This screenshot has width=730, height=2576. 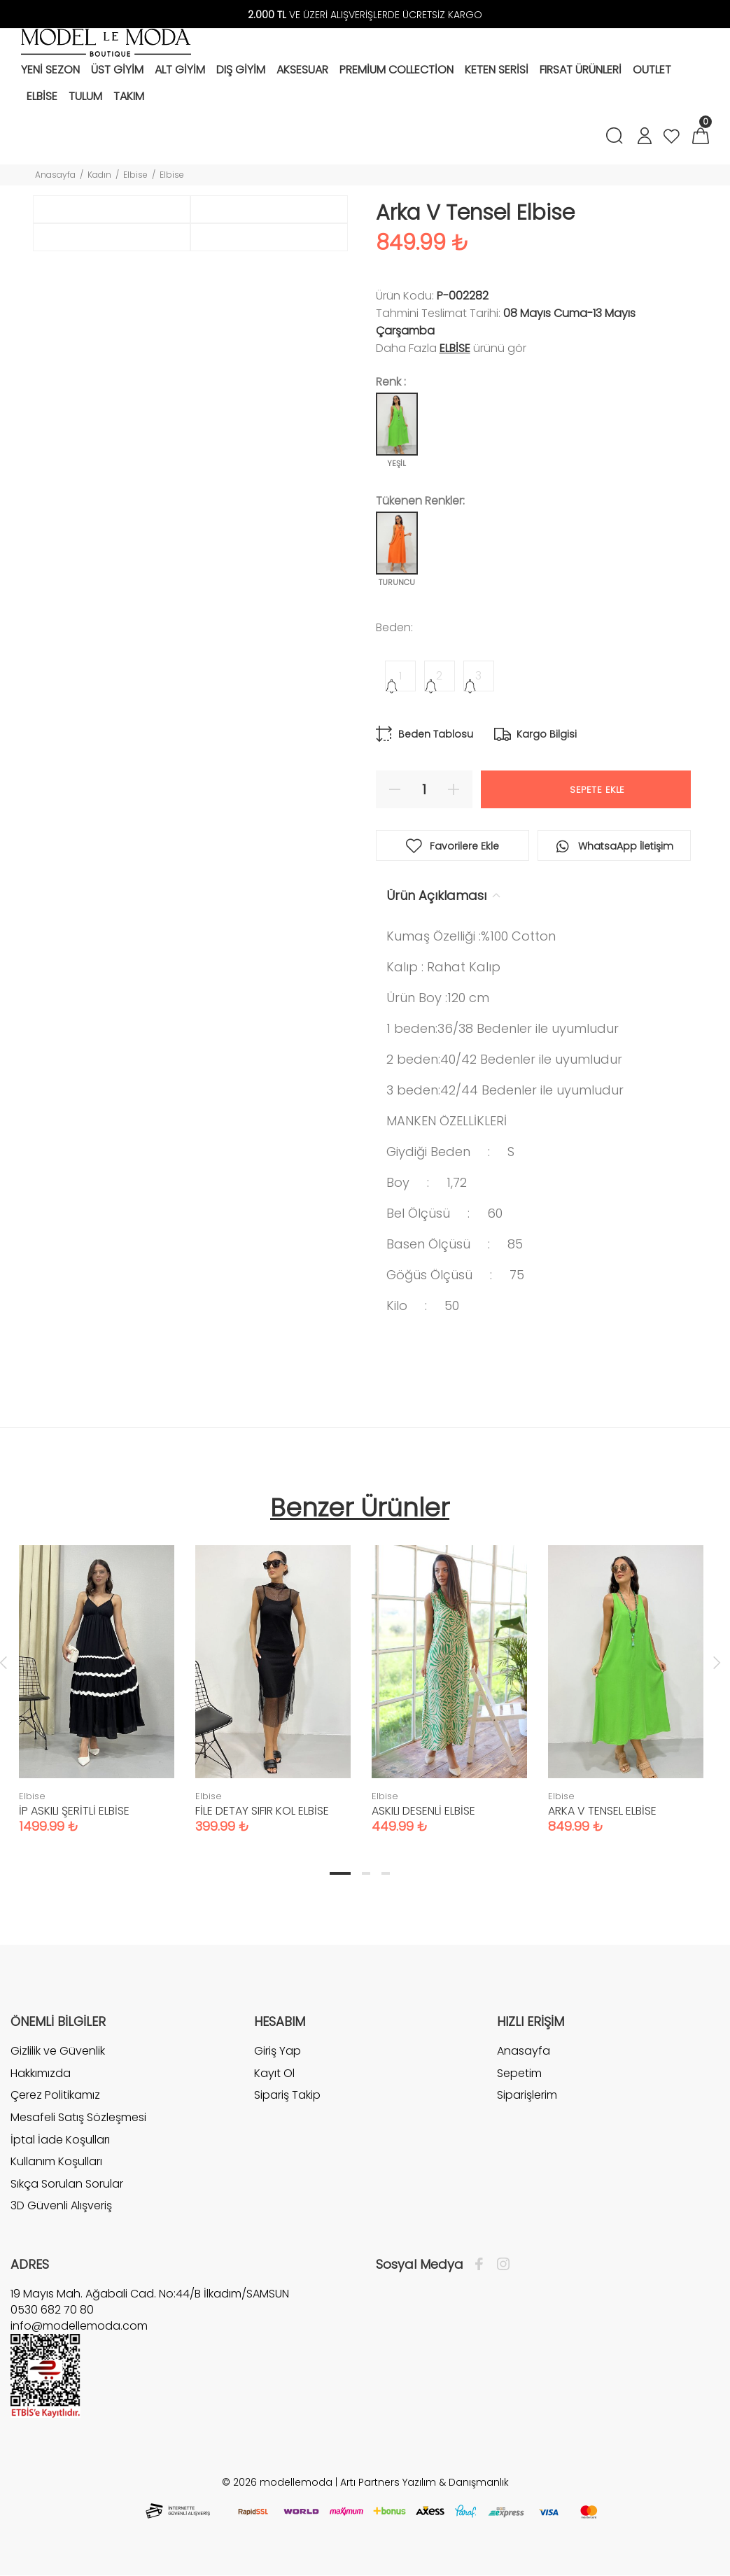 What do you see at coordinates (287, 2095) in the screenshot?
I see `Sipariş Takip` at bounding box center [287, 2095].